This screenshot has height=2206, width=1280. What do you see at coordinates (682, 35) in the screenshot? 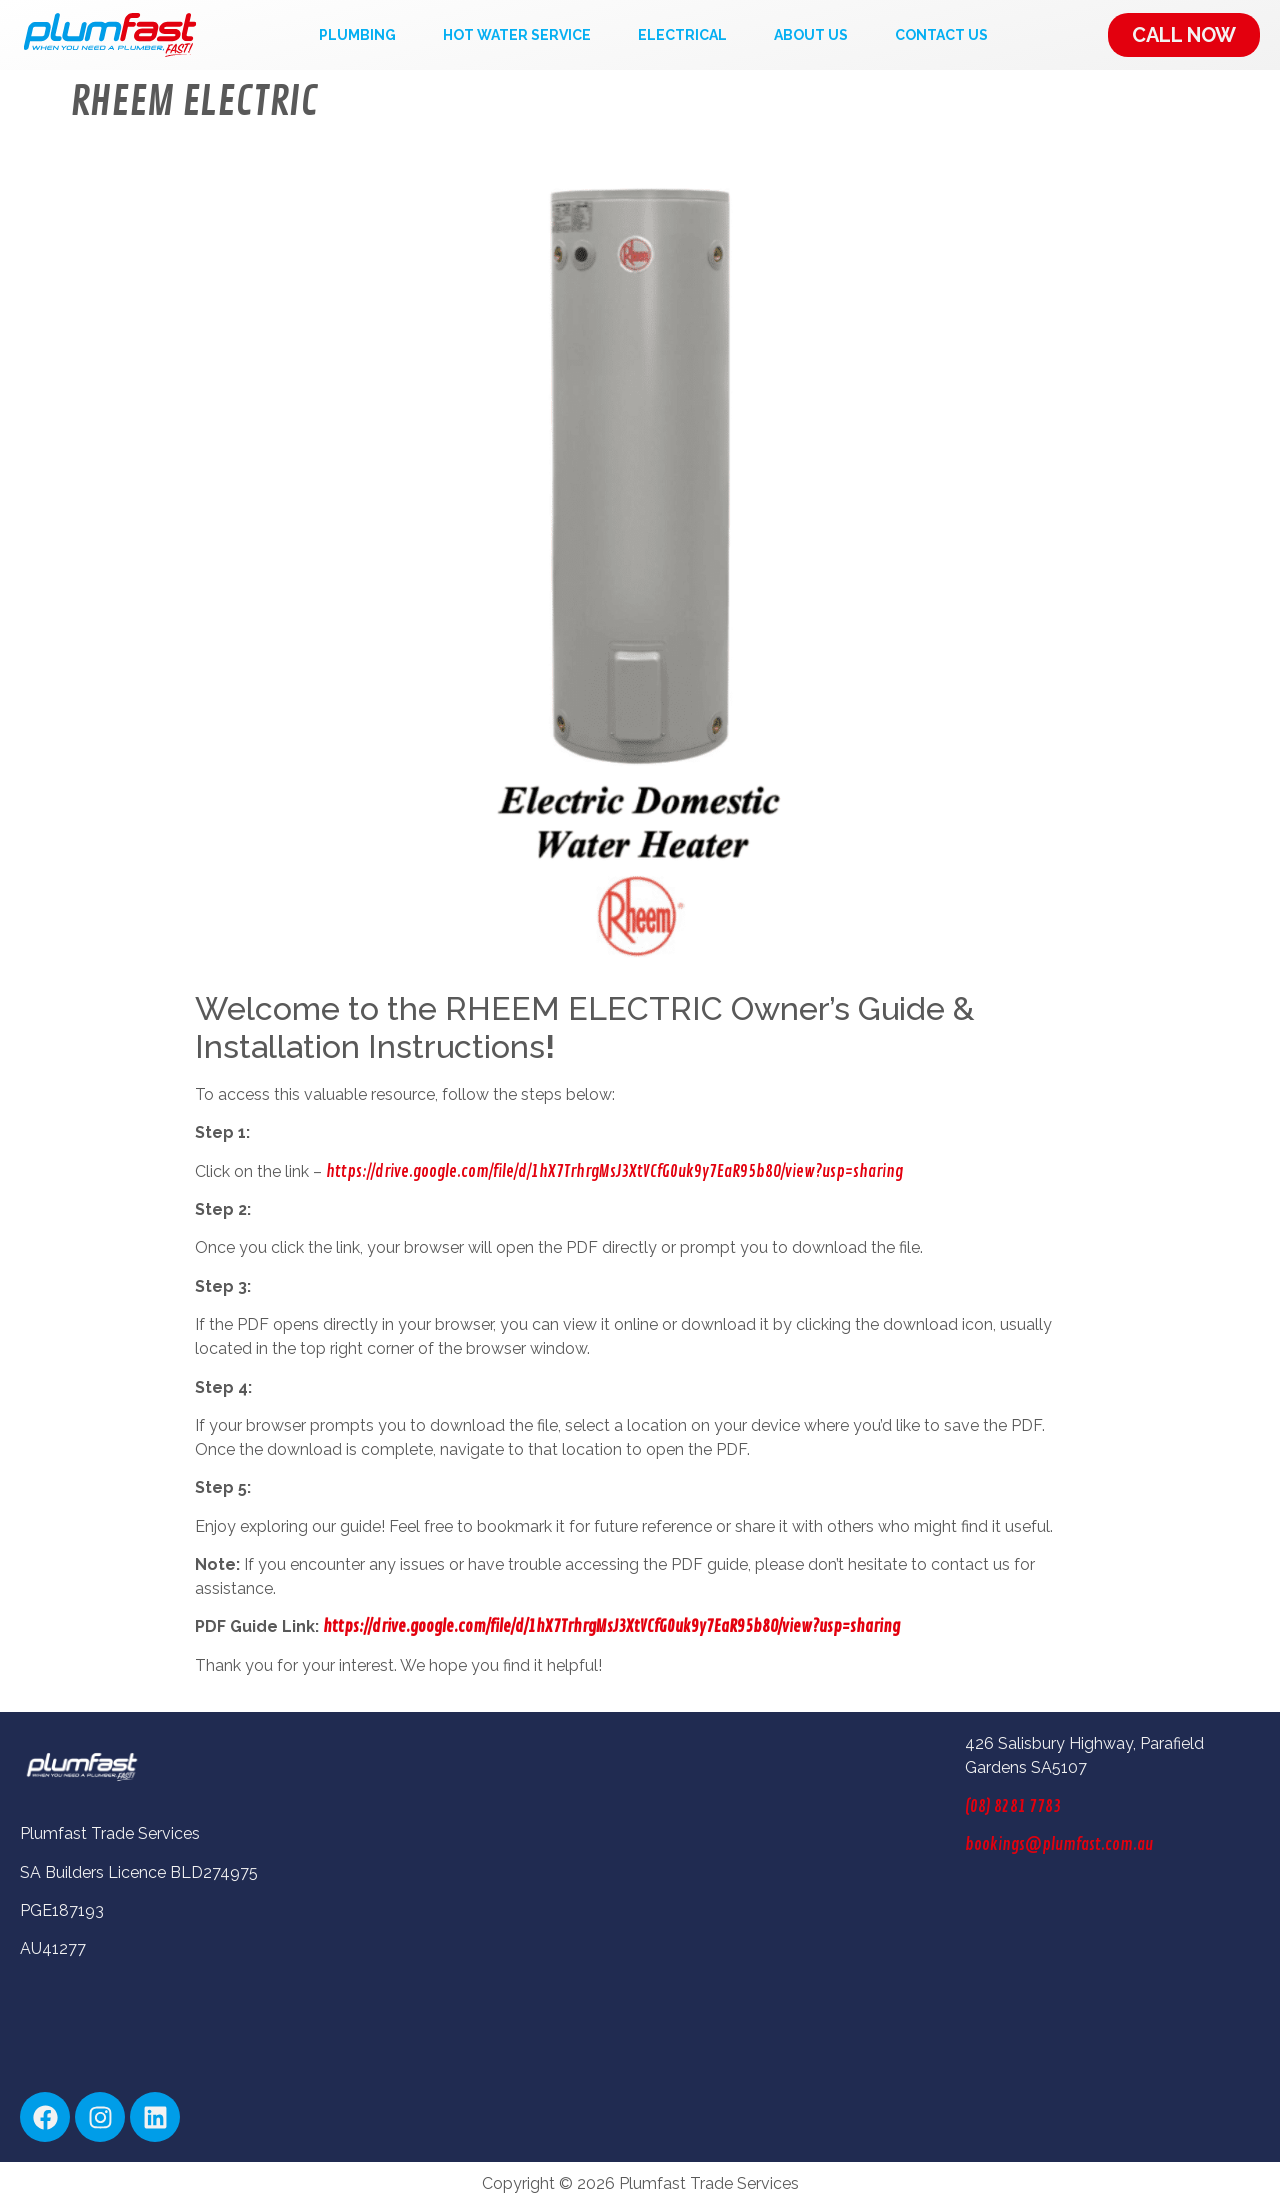
I see `Electrical` at bounding box center [682, 35].